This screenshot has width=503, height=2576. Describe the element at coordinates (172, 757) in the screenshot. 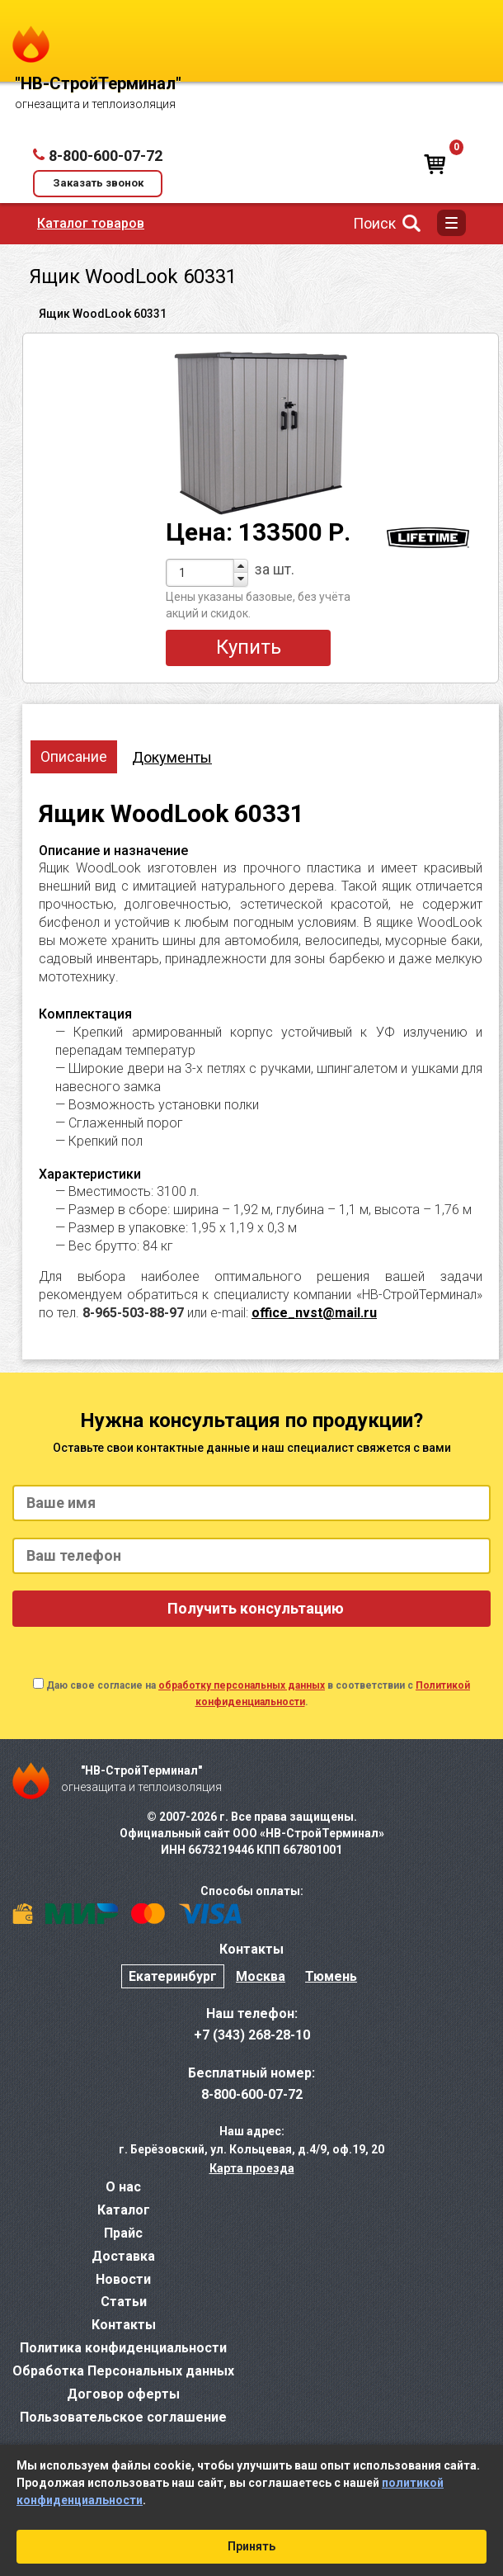

I see `Документы` at that location.